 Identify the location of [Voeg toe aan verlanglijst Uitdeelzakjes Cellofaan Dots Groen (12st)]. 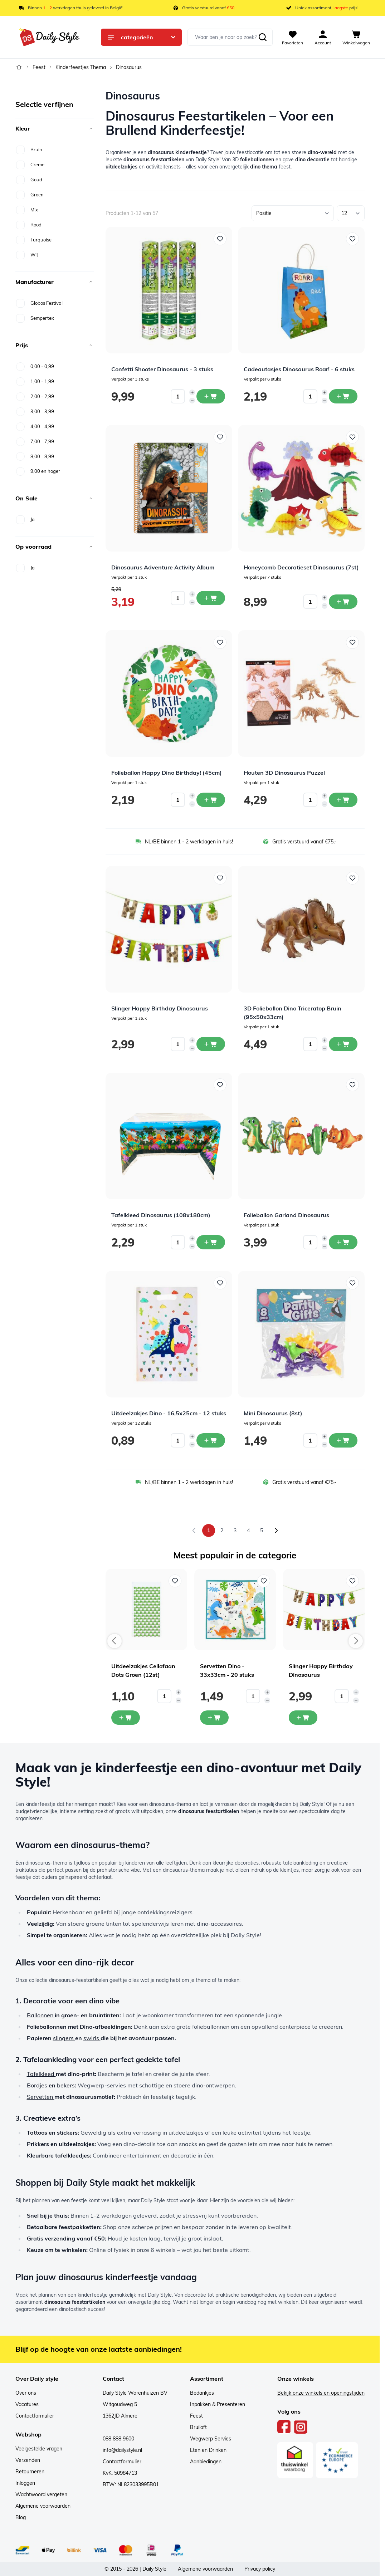
(175, 1581).